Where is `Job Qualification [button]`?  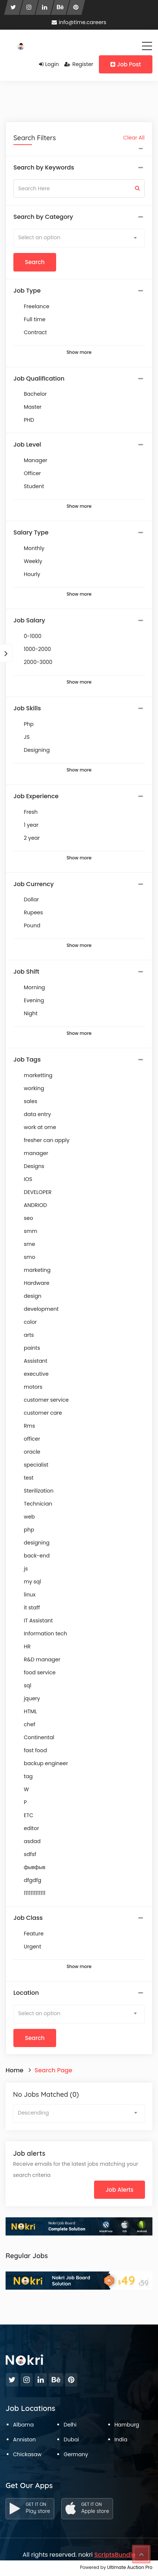 Job Qualification [button] is located at coordinates (38, 379).